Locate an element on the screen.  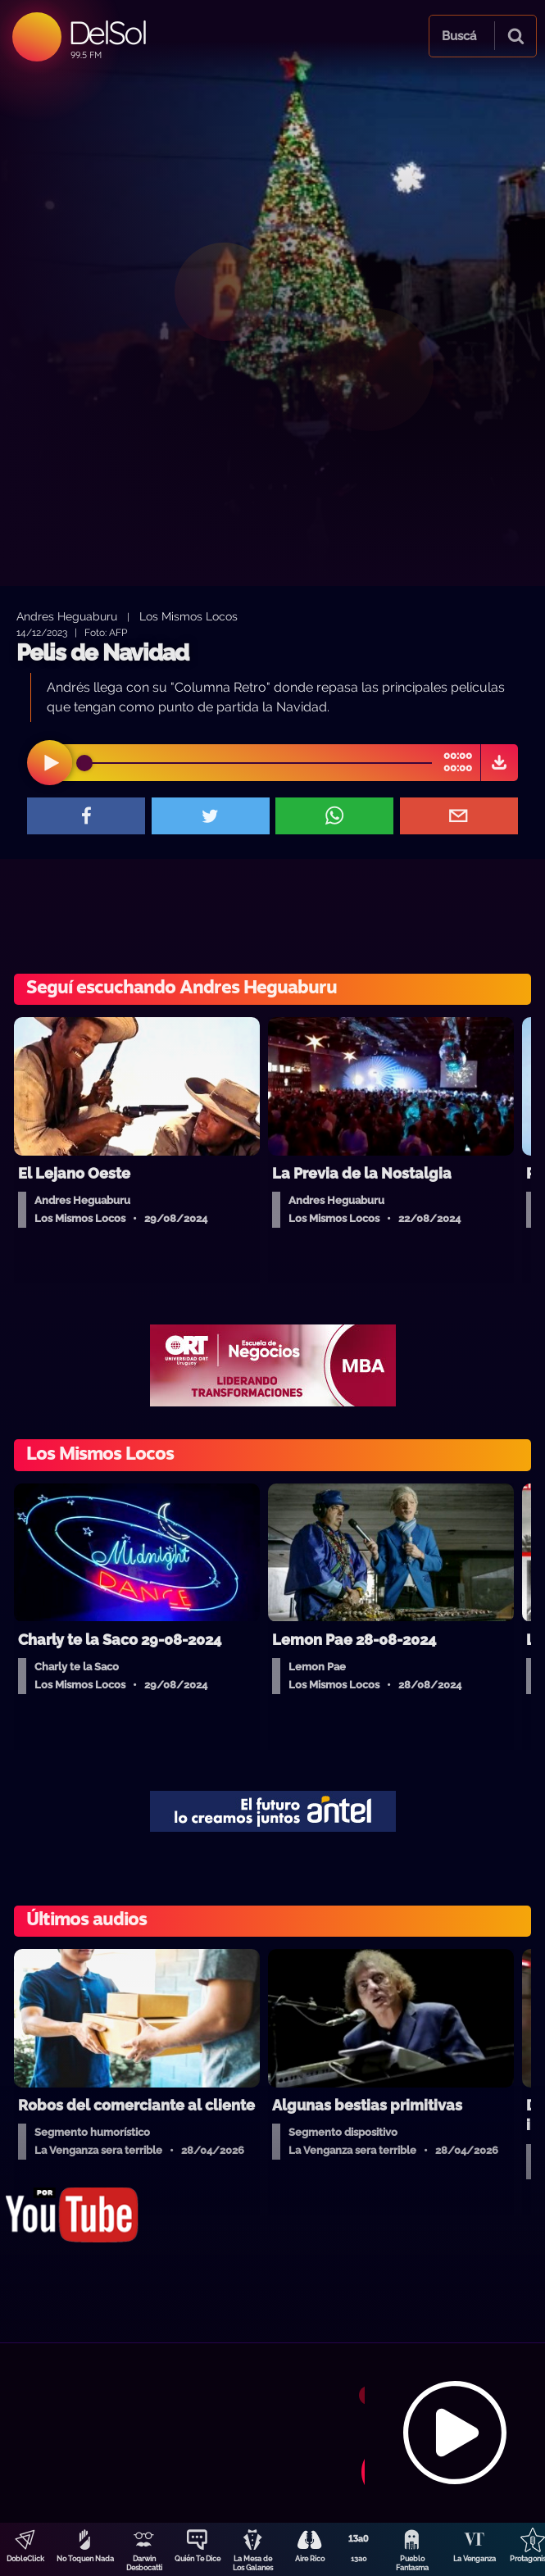
Pueblo Fantasma is located at coordinates (412, 2563).